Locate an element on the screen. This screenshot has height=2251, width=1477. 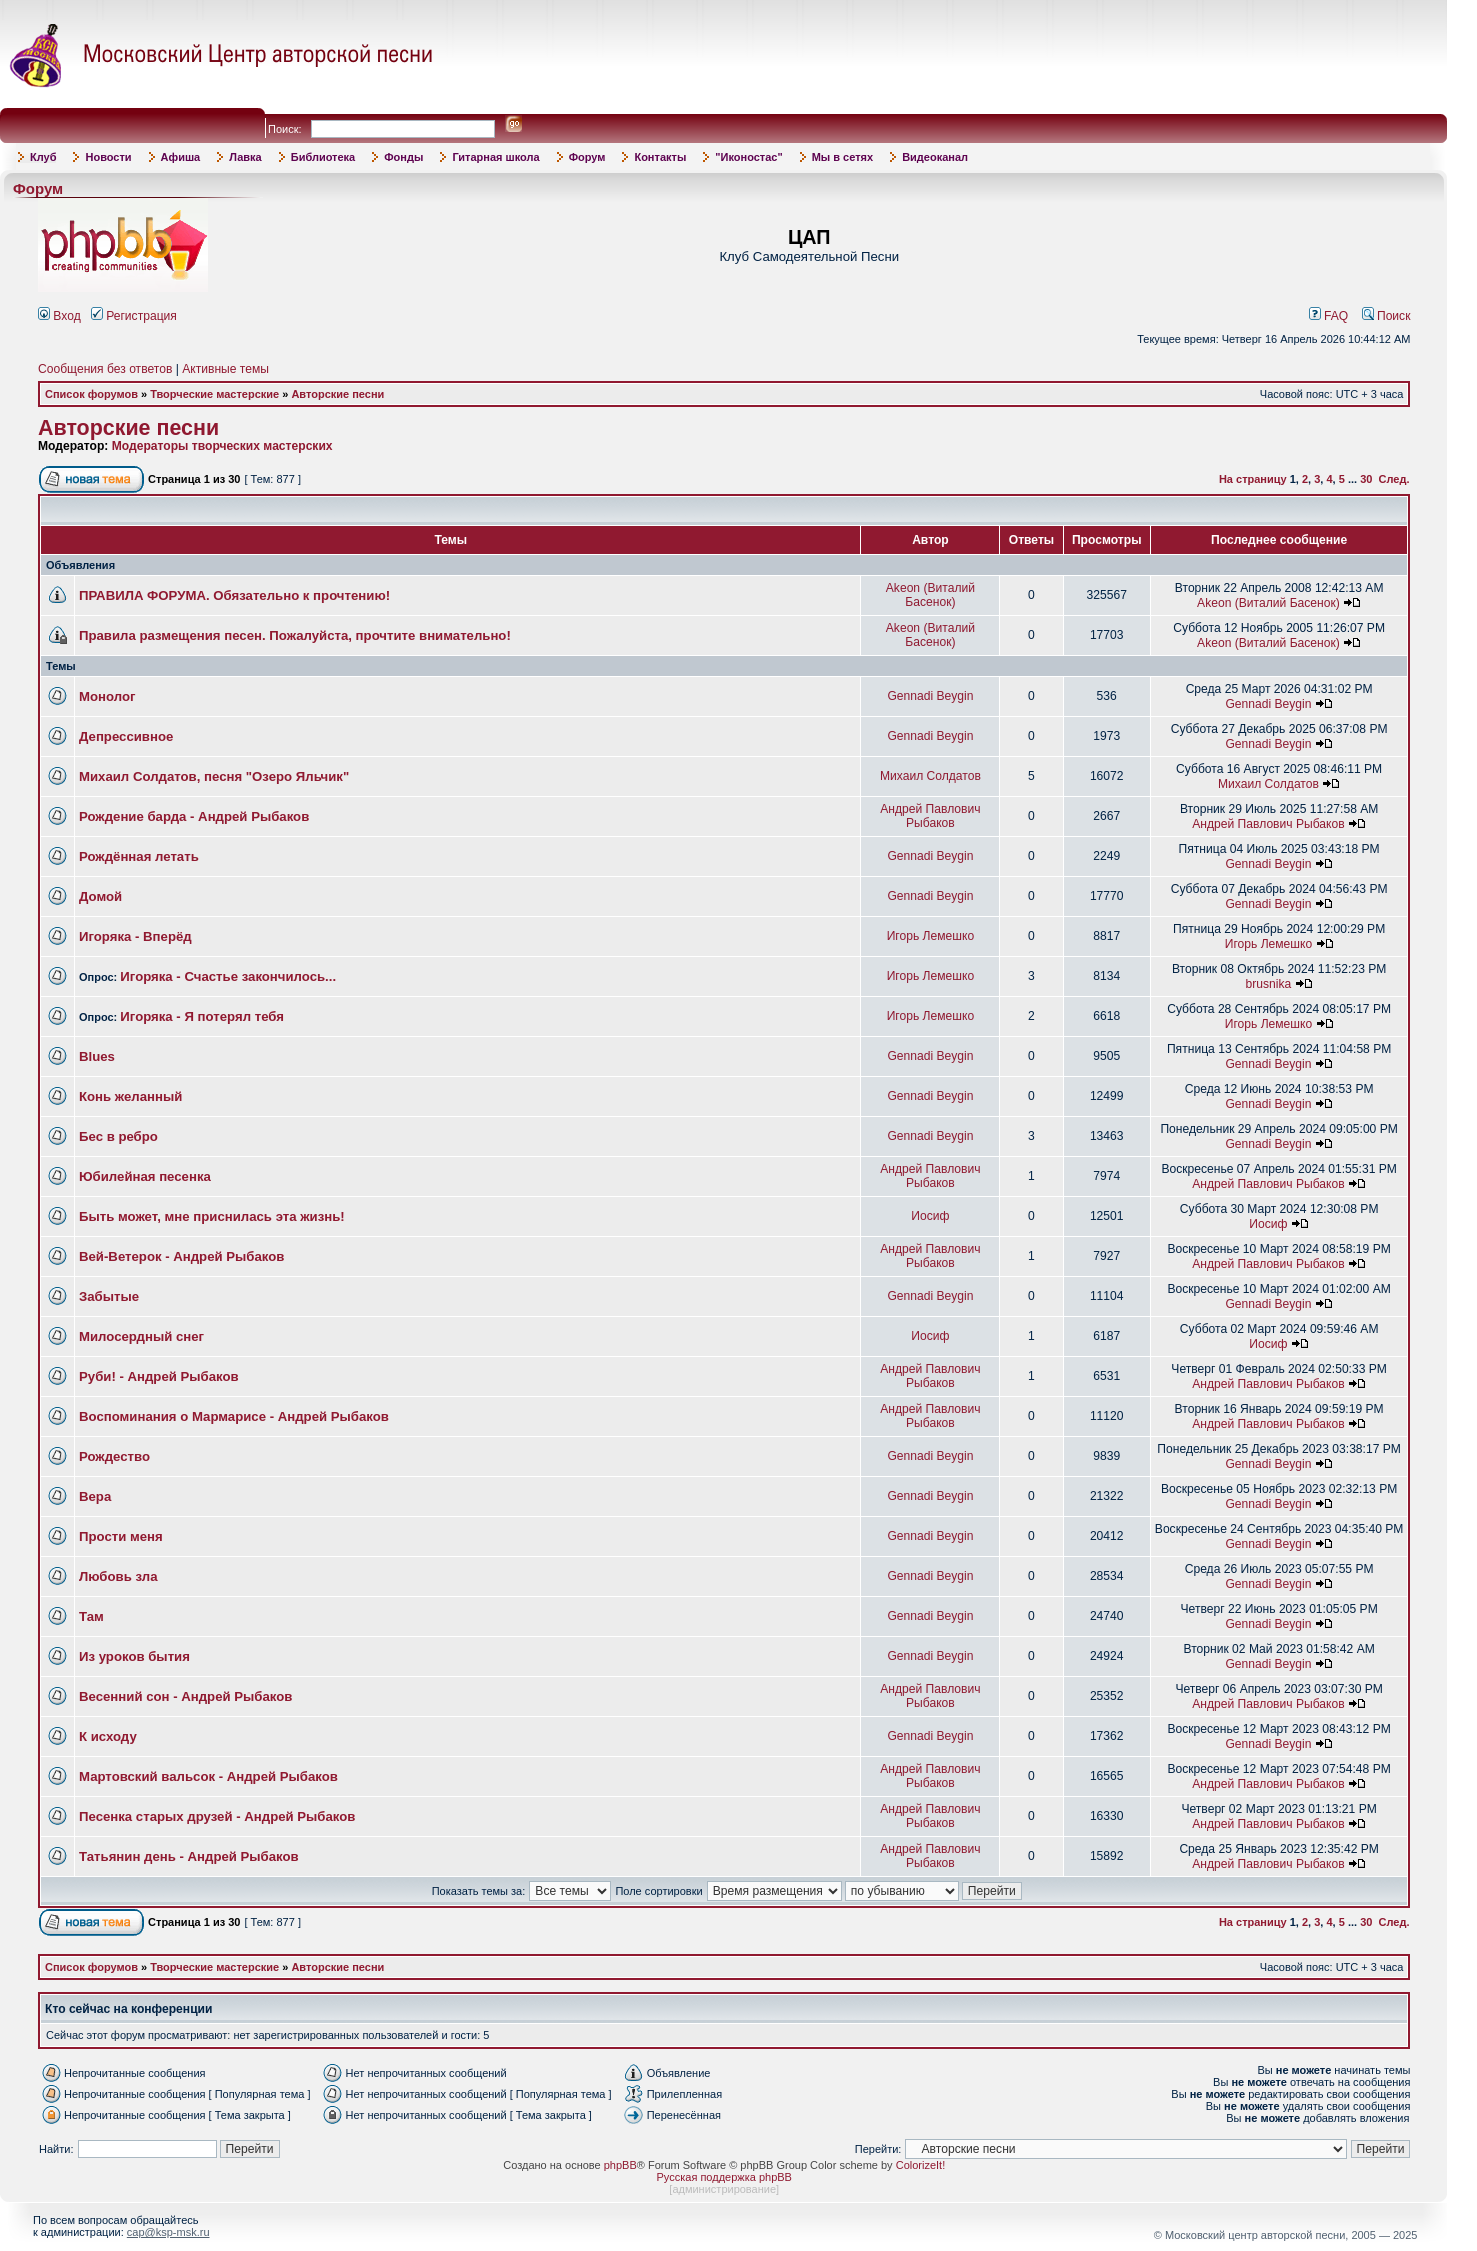
Депрессивное is located at coordinates (126, 736).